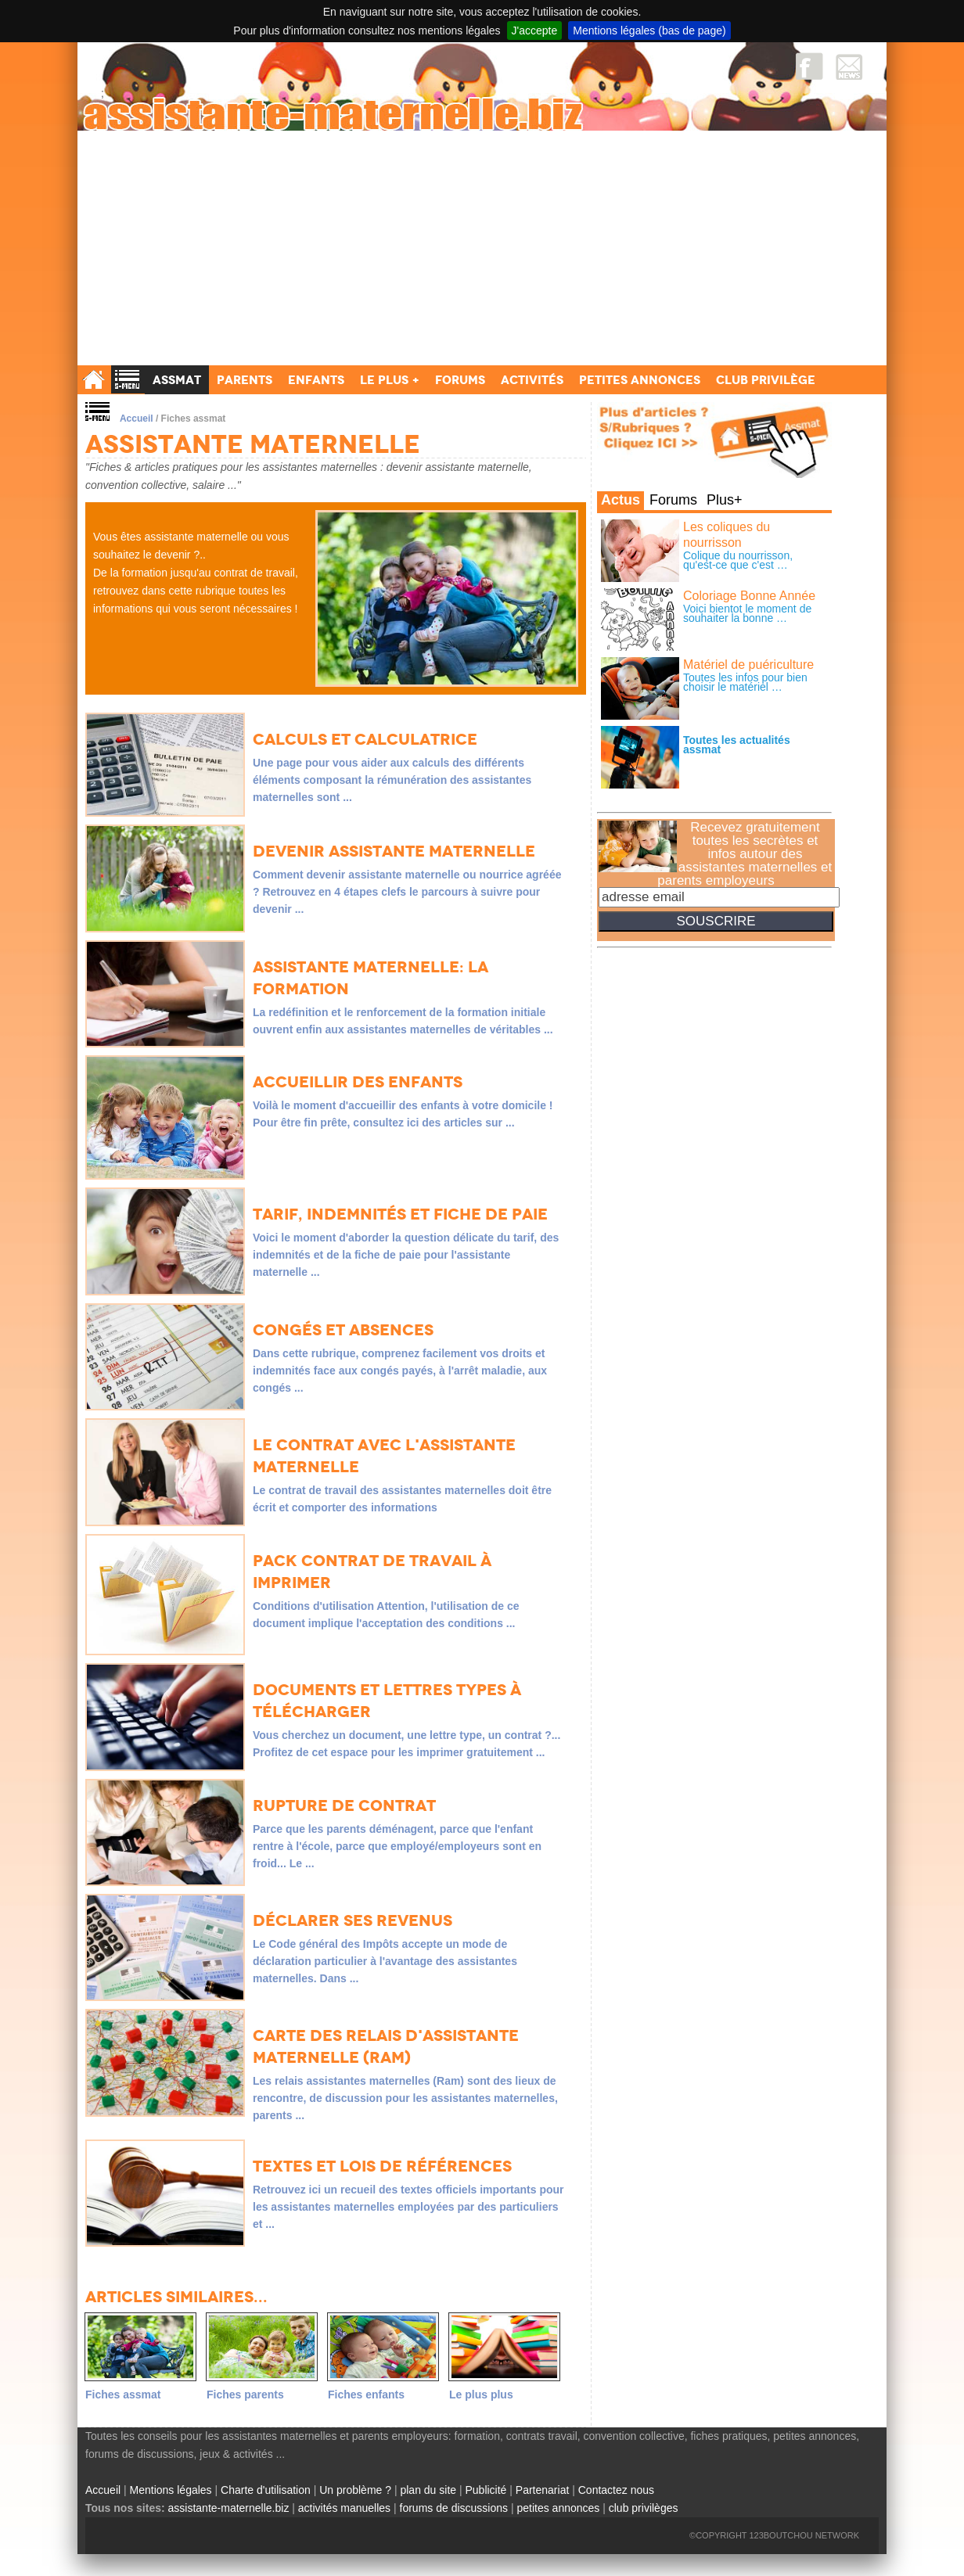 This screenshot has height=2576, width=964. What do you see at coordinates (266, 2490) in the screenshot?
I see `Charte d'utilisation` at bounding box center [266, 2490].